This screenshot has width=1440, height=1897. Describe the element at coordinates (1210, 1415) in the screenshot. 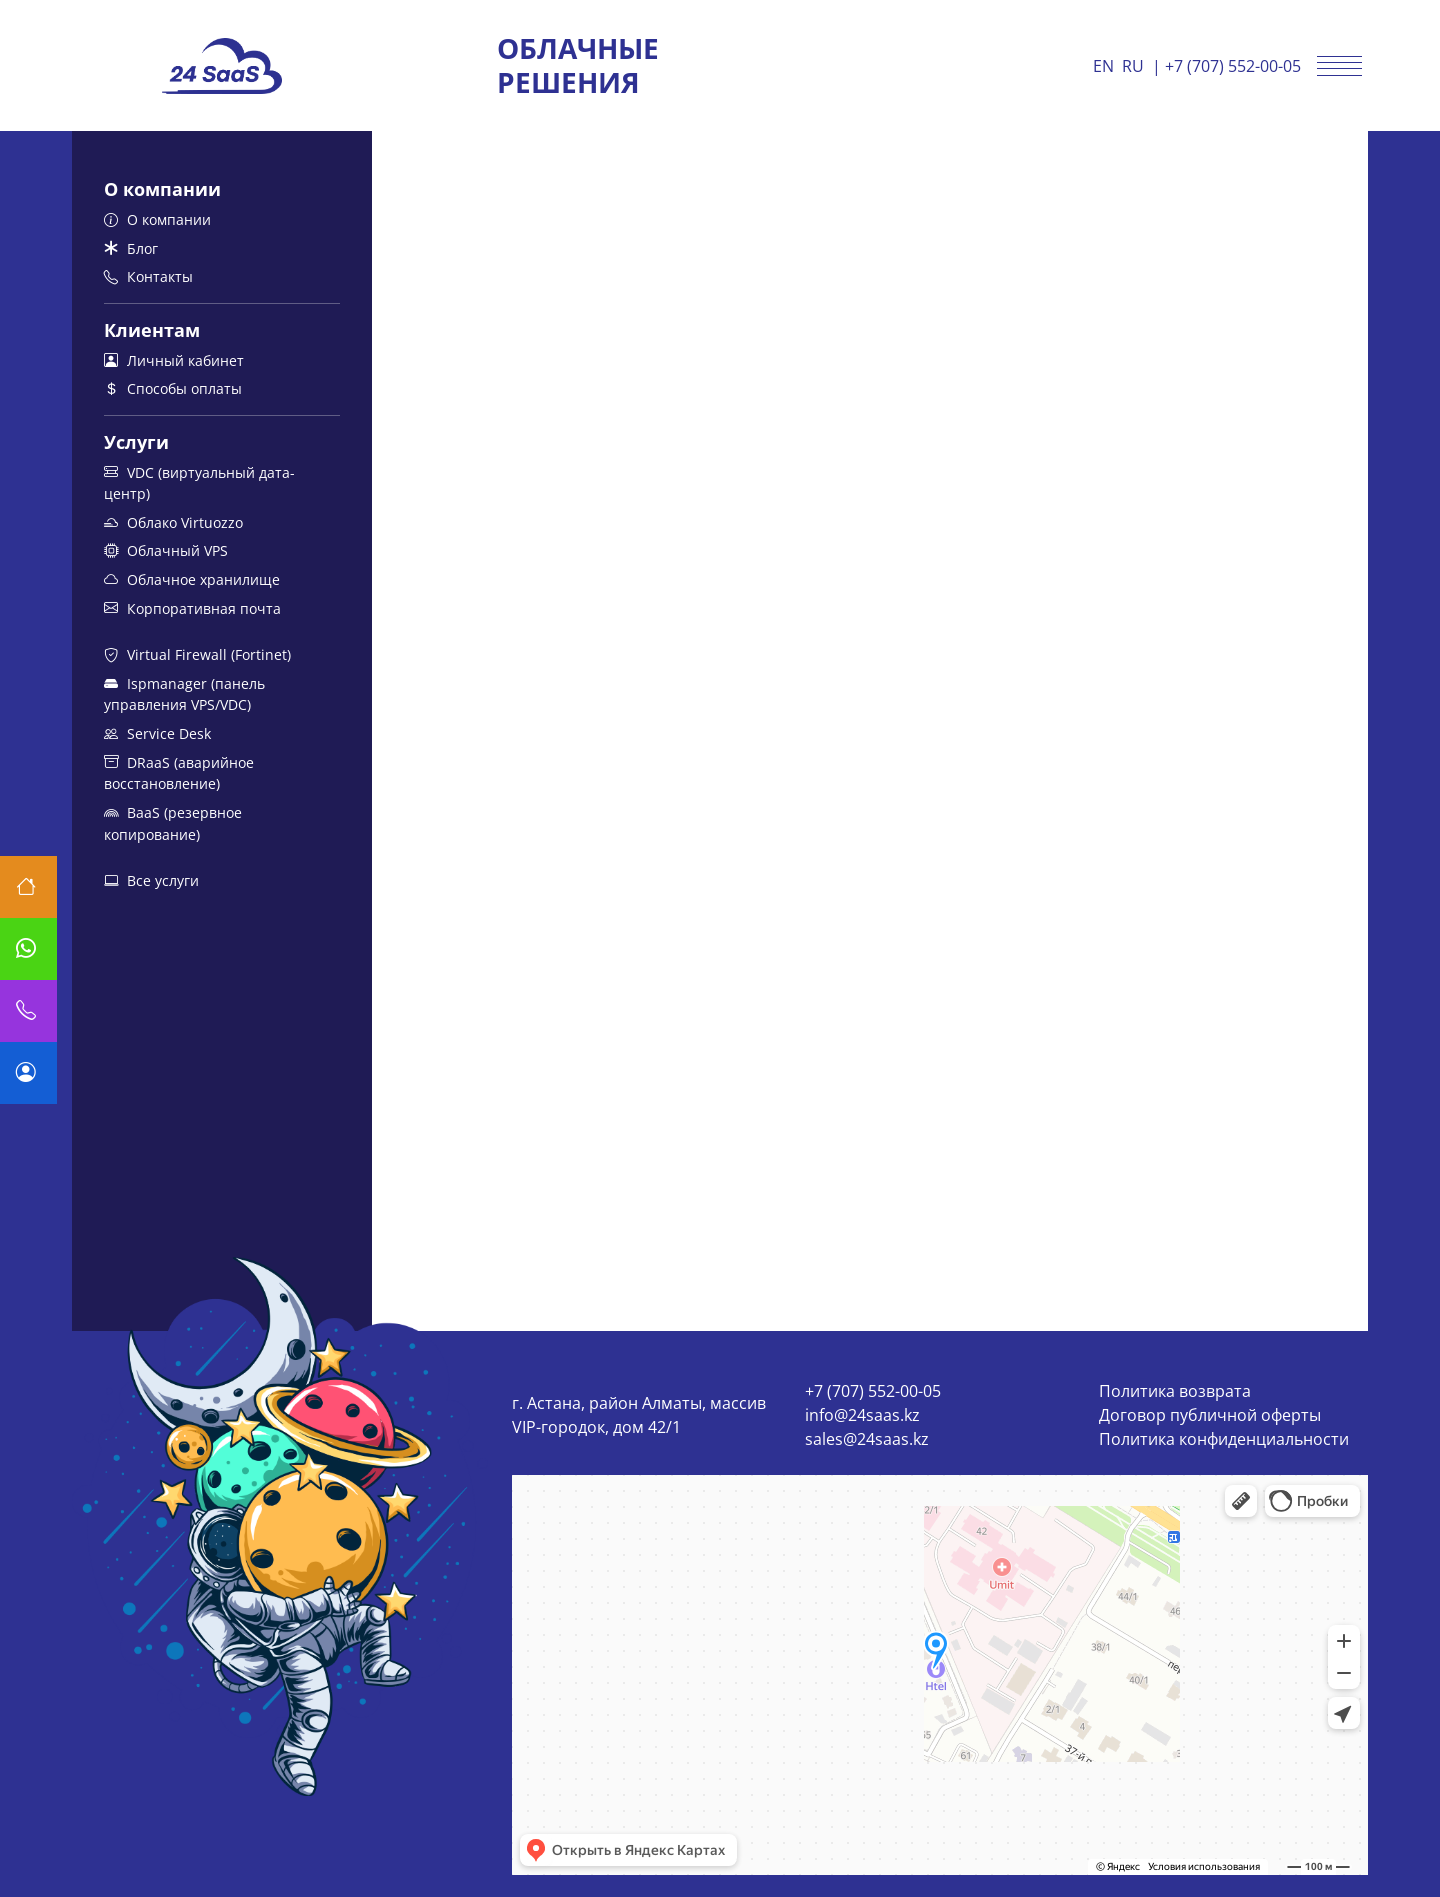

I see `Договор публичной оферты` at that location.